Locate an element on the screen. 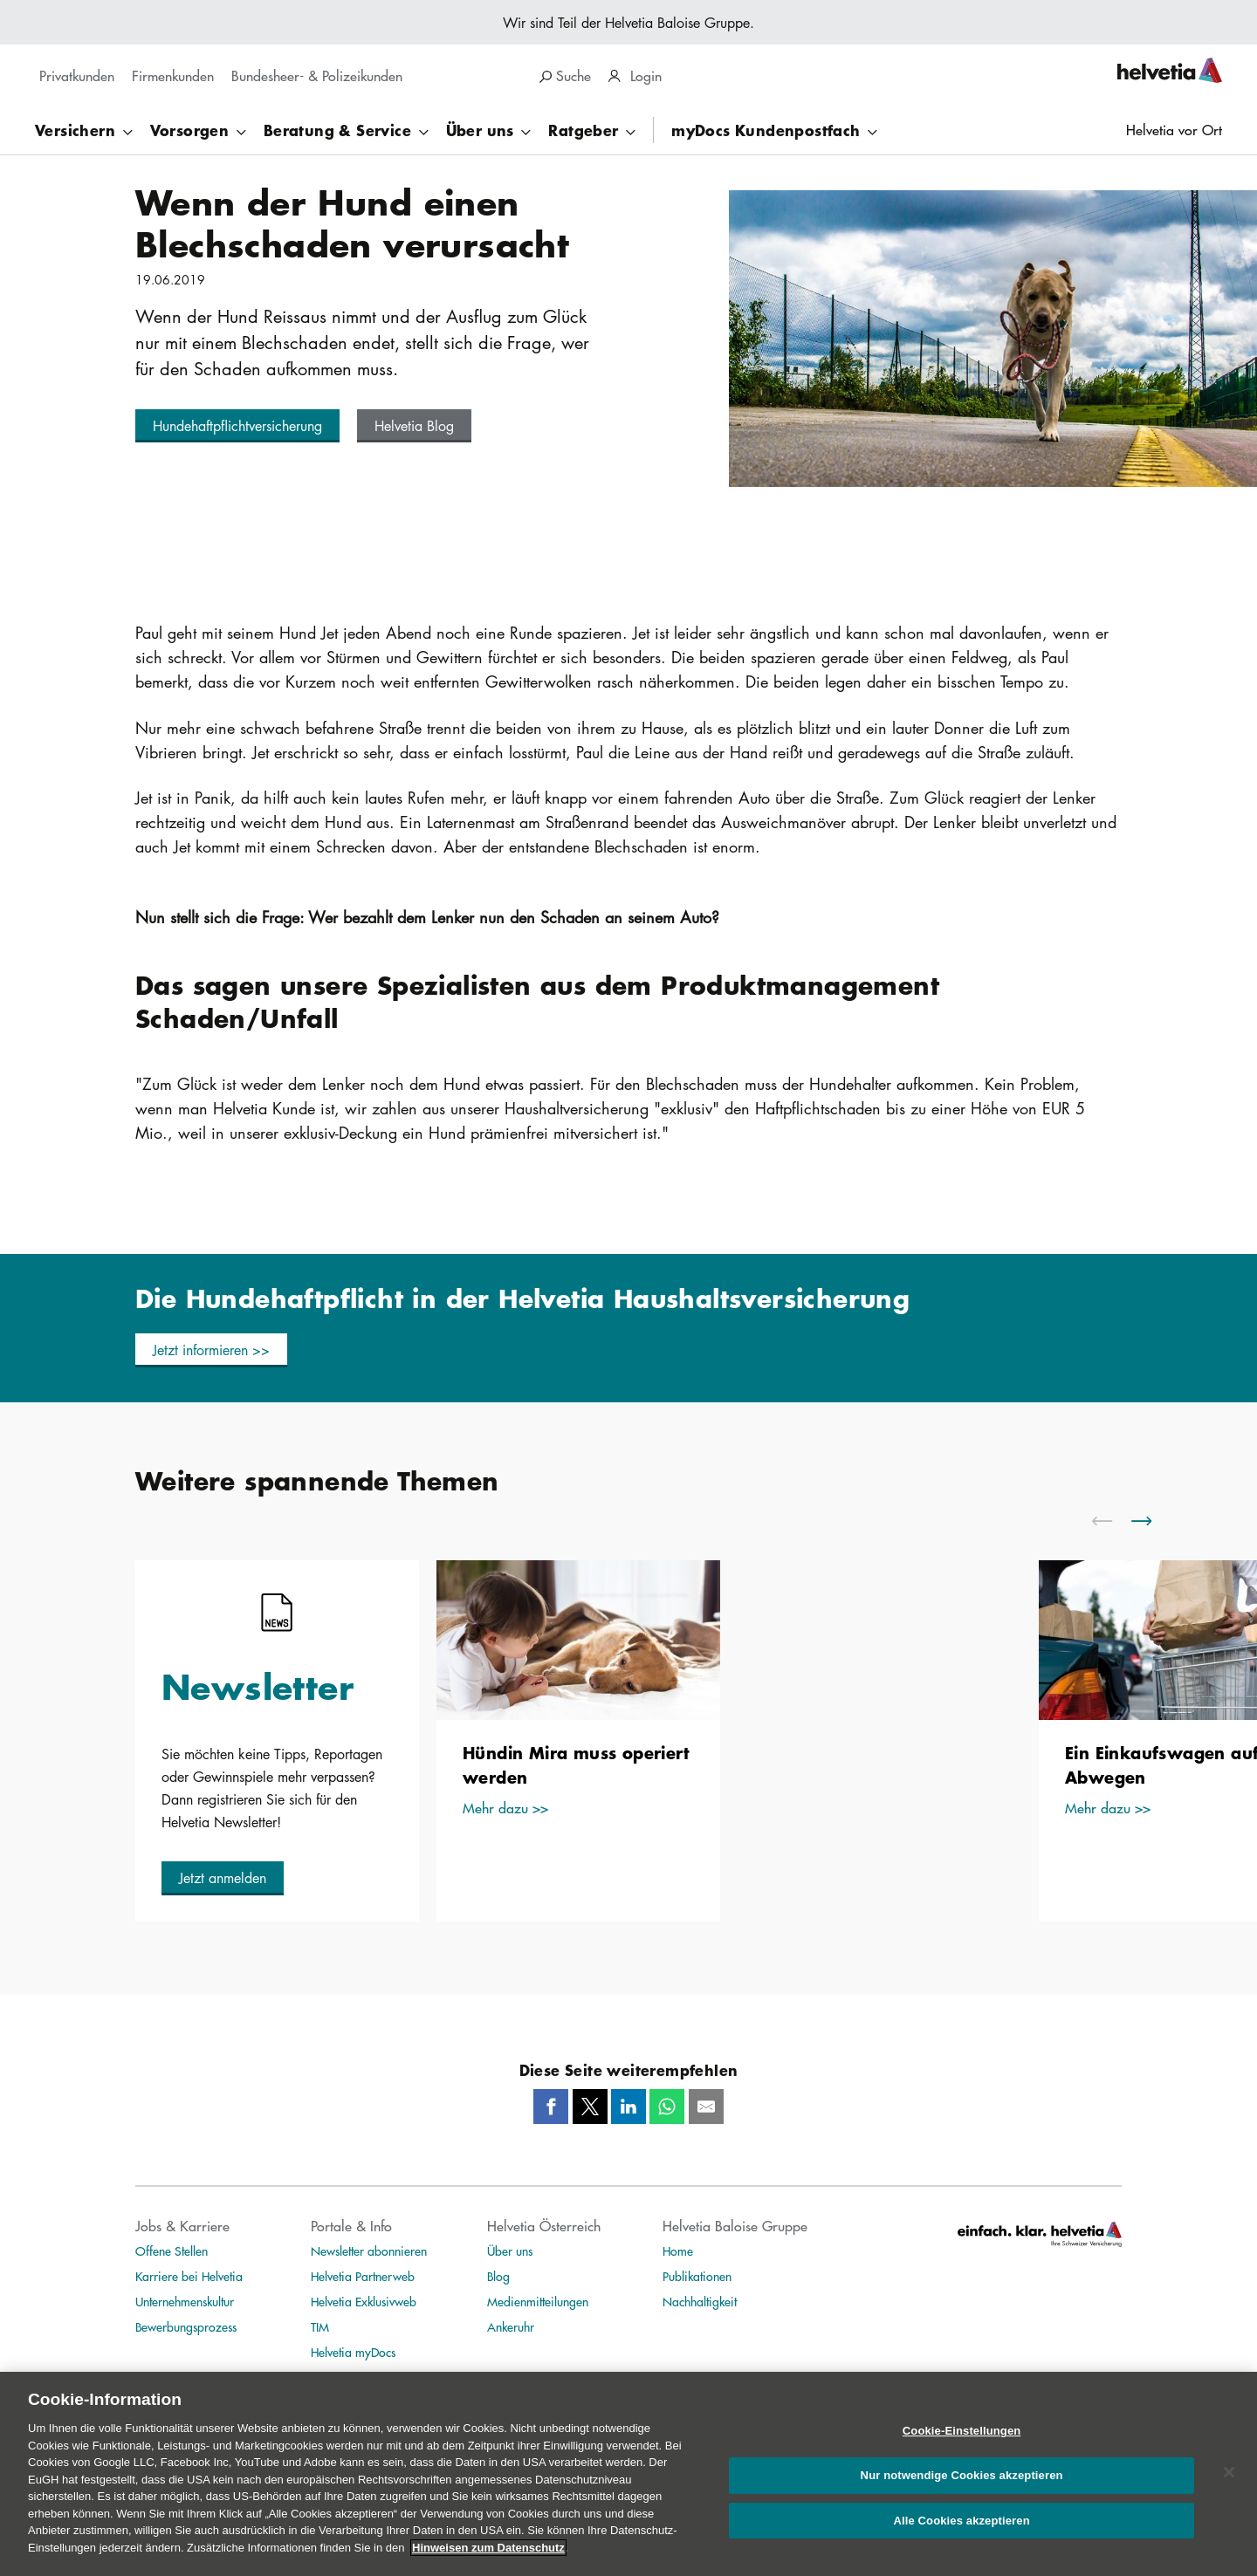 The width and height of the screenshot is (1257, 2576). Helvetia vor Ort is located at coordinates (1174, 130).